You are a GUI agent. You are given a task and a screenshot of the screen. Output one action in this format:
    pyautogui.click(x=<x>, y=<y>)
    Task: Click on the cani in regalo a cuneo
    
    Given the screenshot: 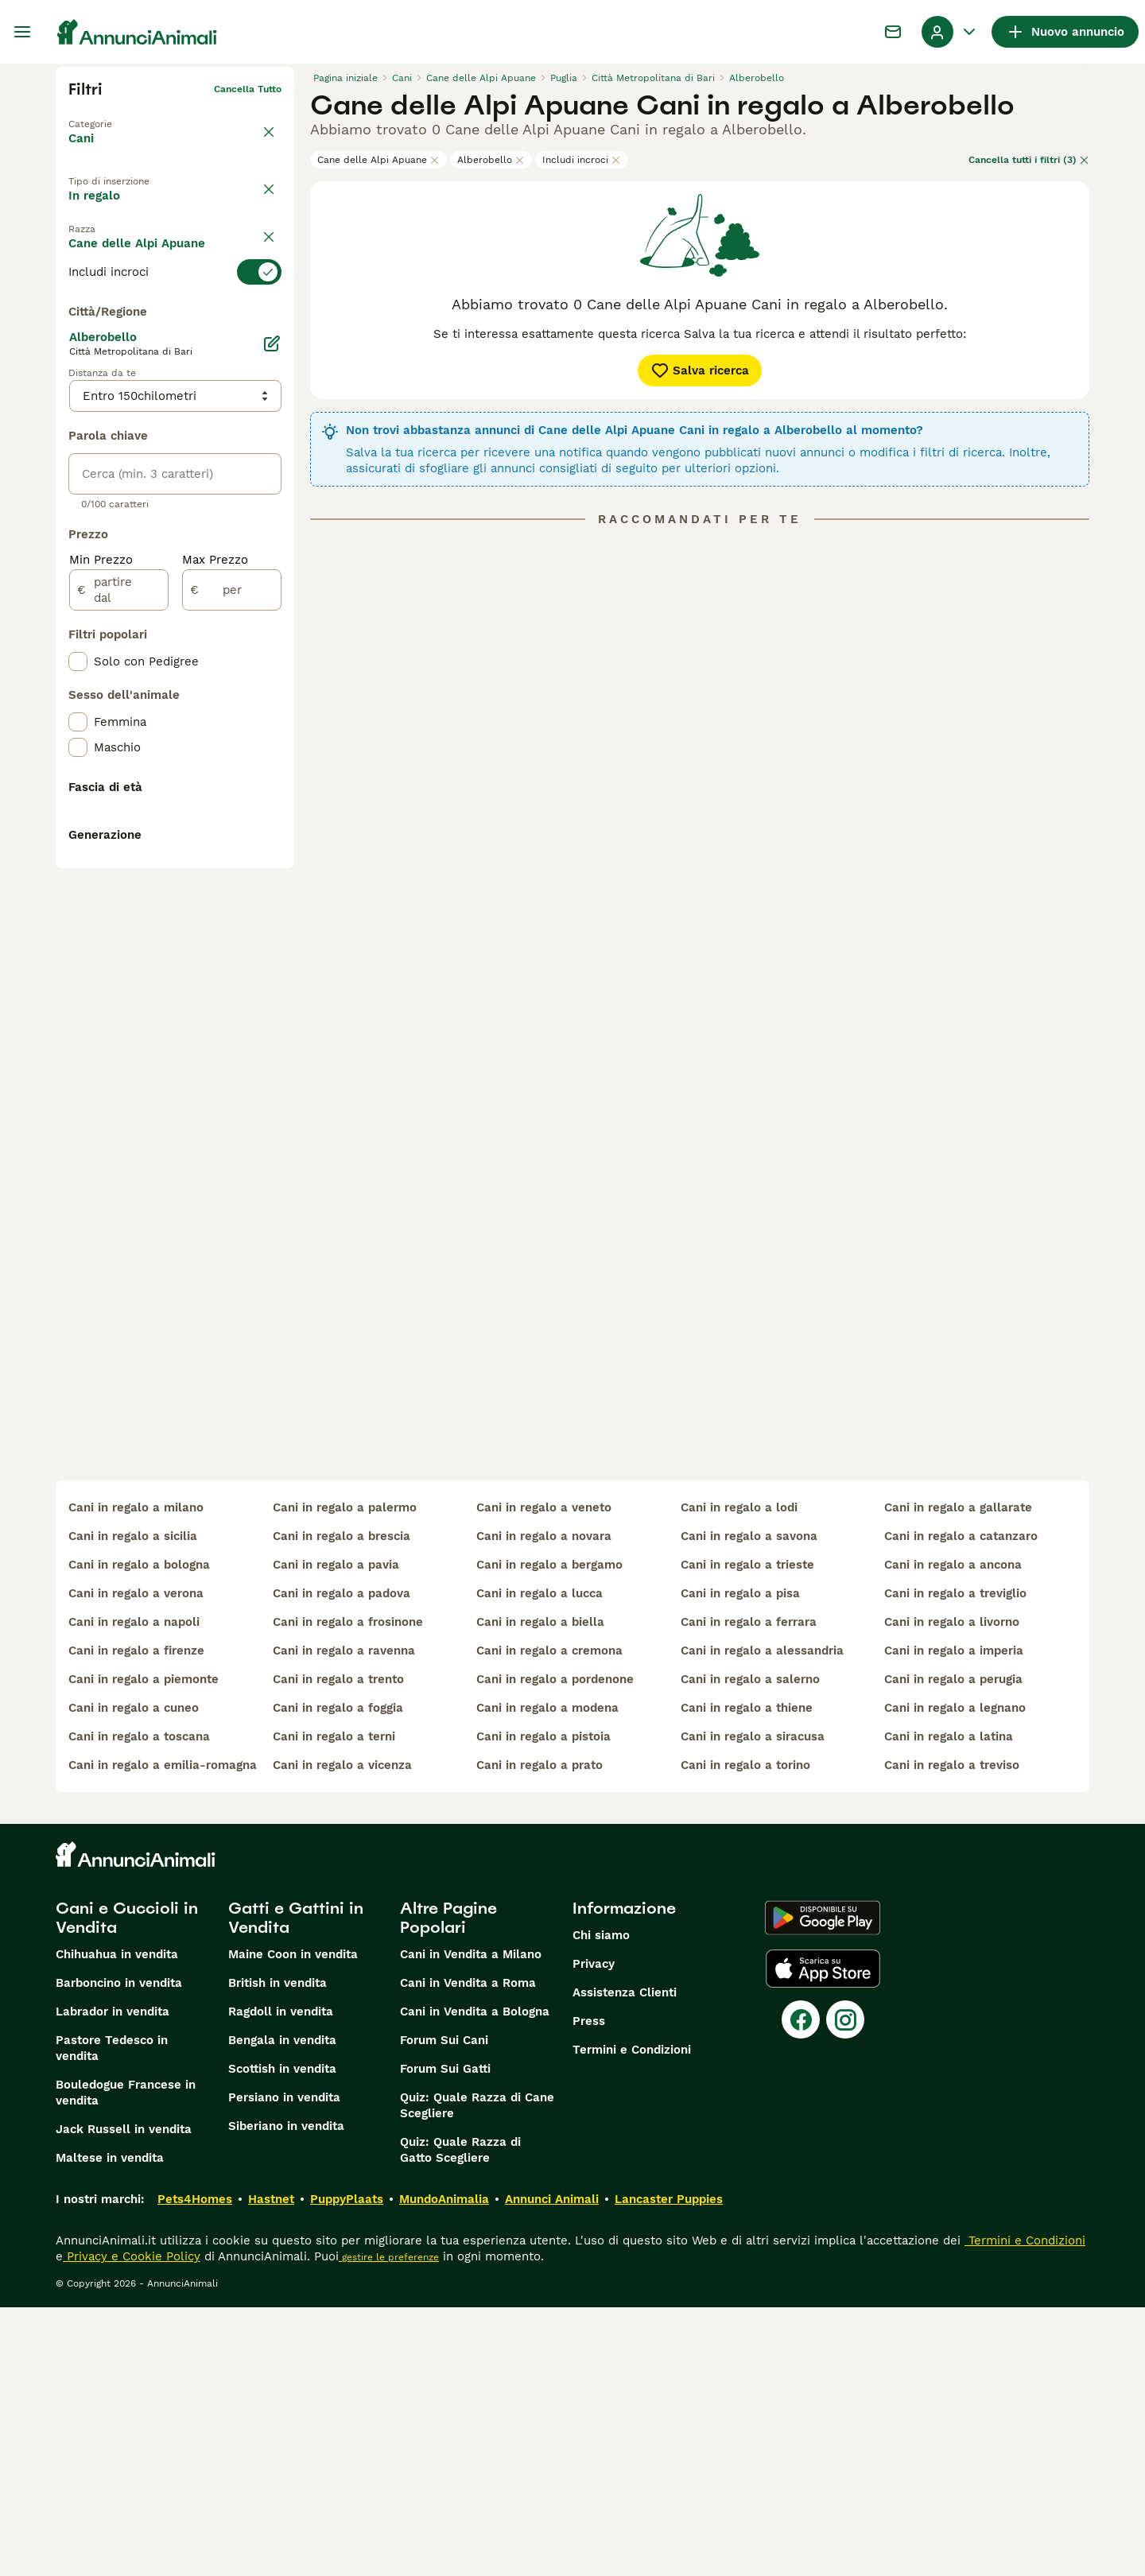 What is the action you would take?
    pyautogui.click(x=133, y=1976)
    